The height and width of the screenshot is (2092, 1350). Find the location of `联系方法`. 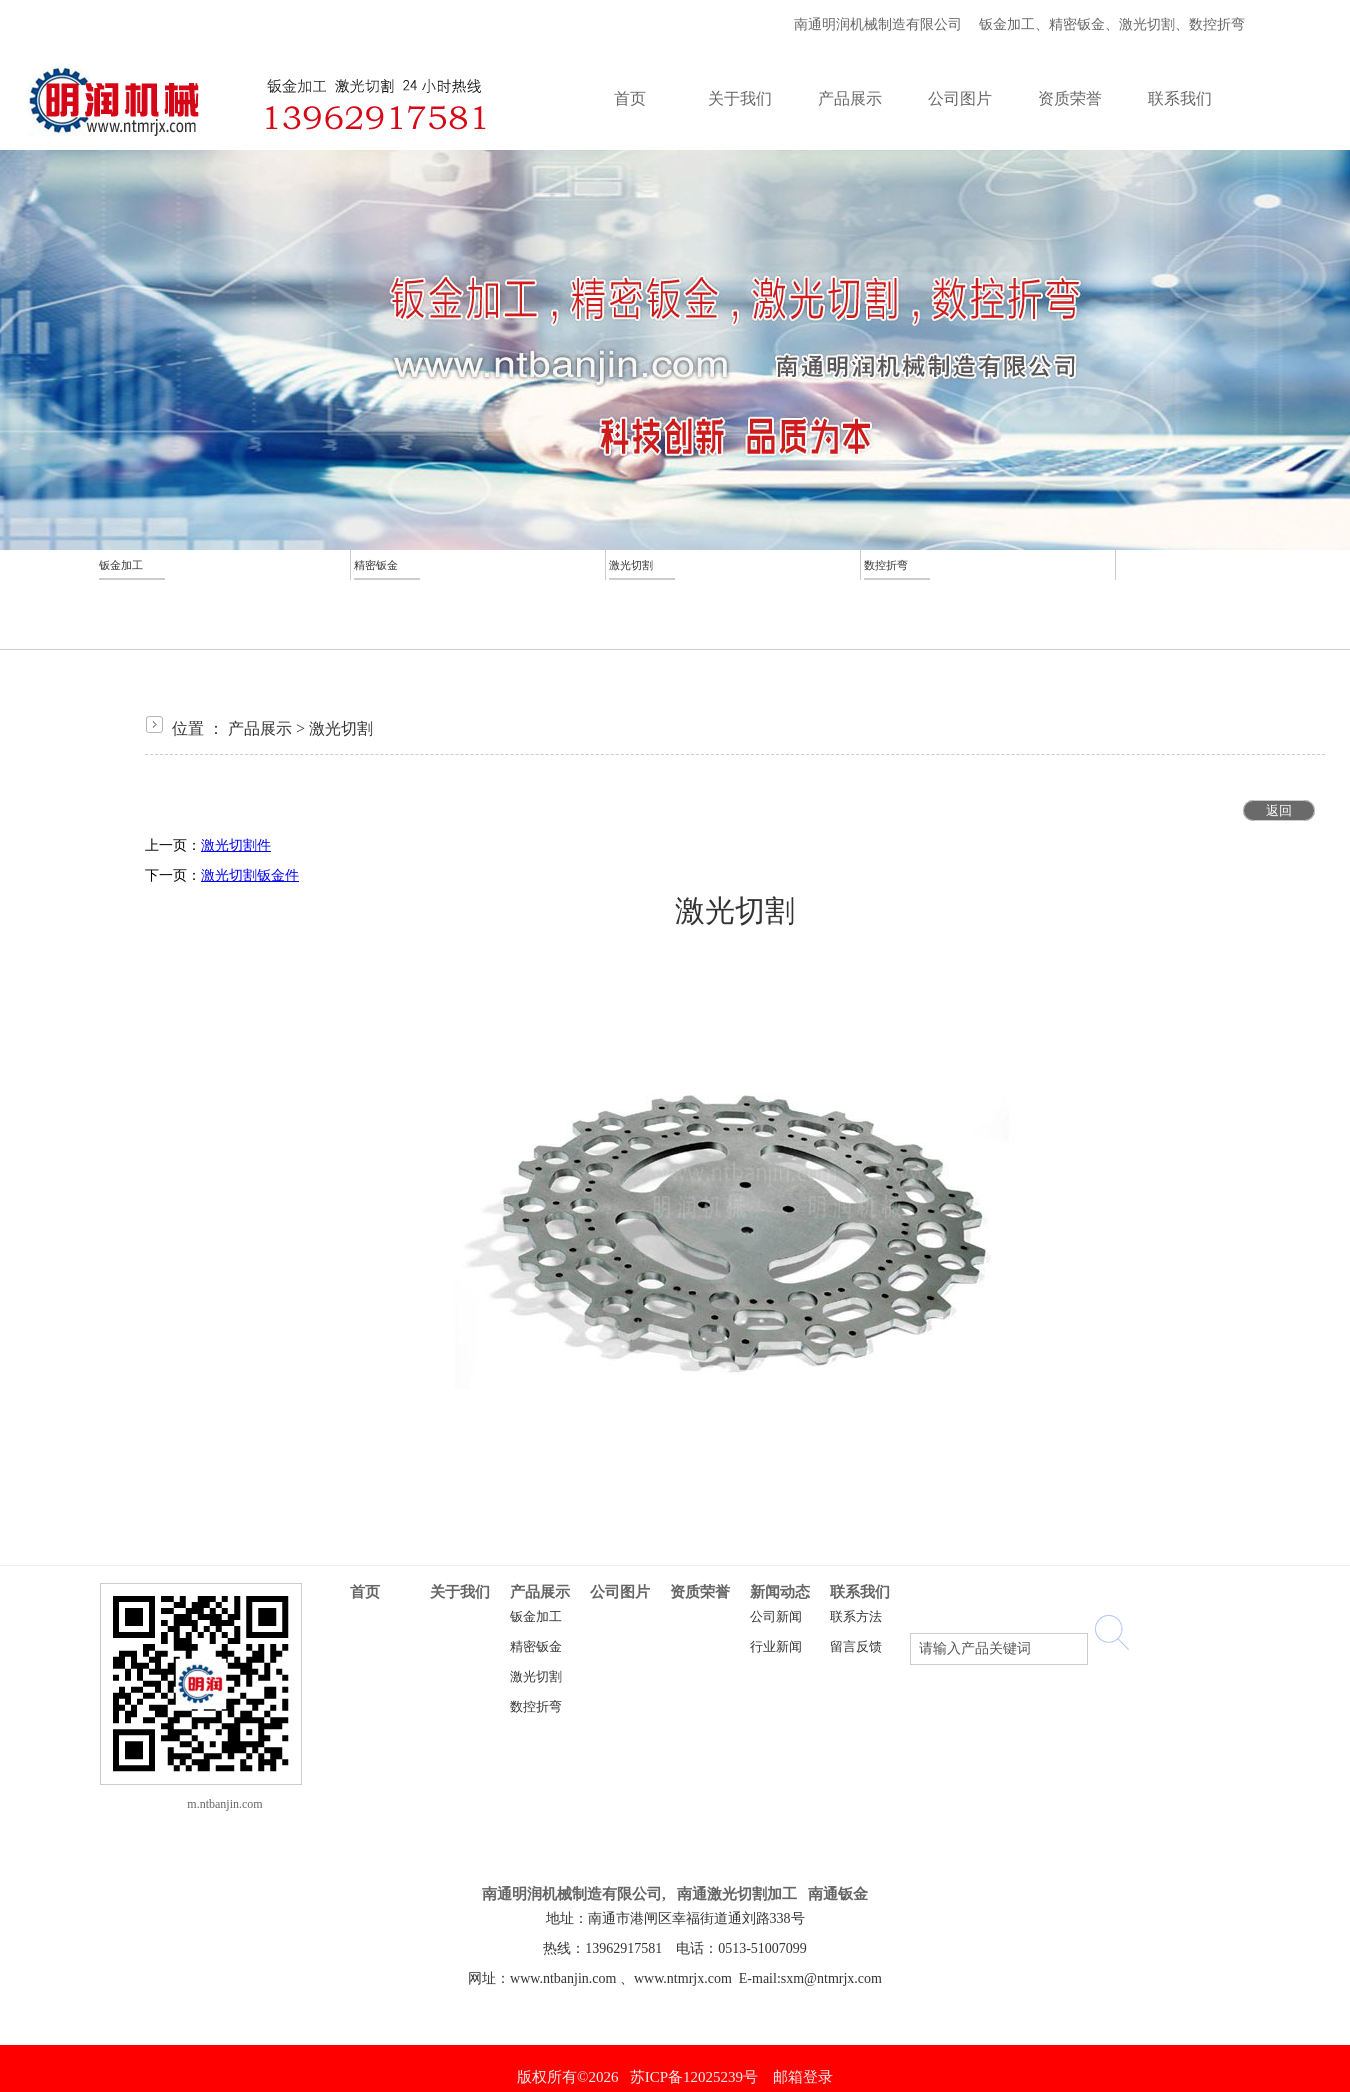

联系方法 is located at coordinates (856, 1617).